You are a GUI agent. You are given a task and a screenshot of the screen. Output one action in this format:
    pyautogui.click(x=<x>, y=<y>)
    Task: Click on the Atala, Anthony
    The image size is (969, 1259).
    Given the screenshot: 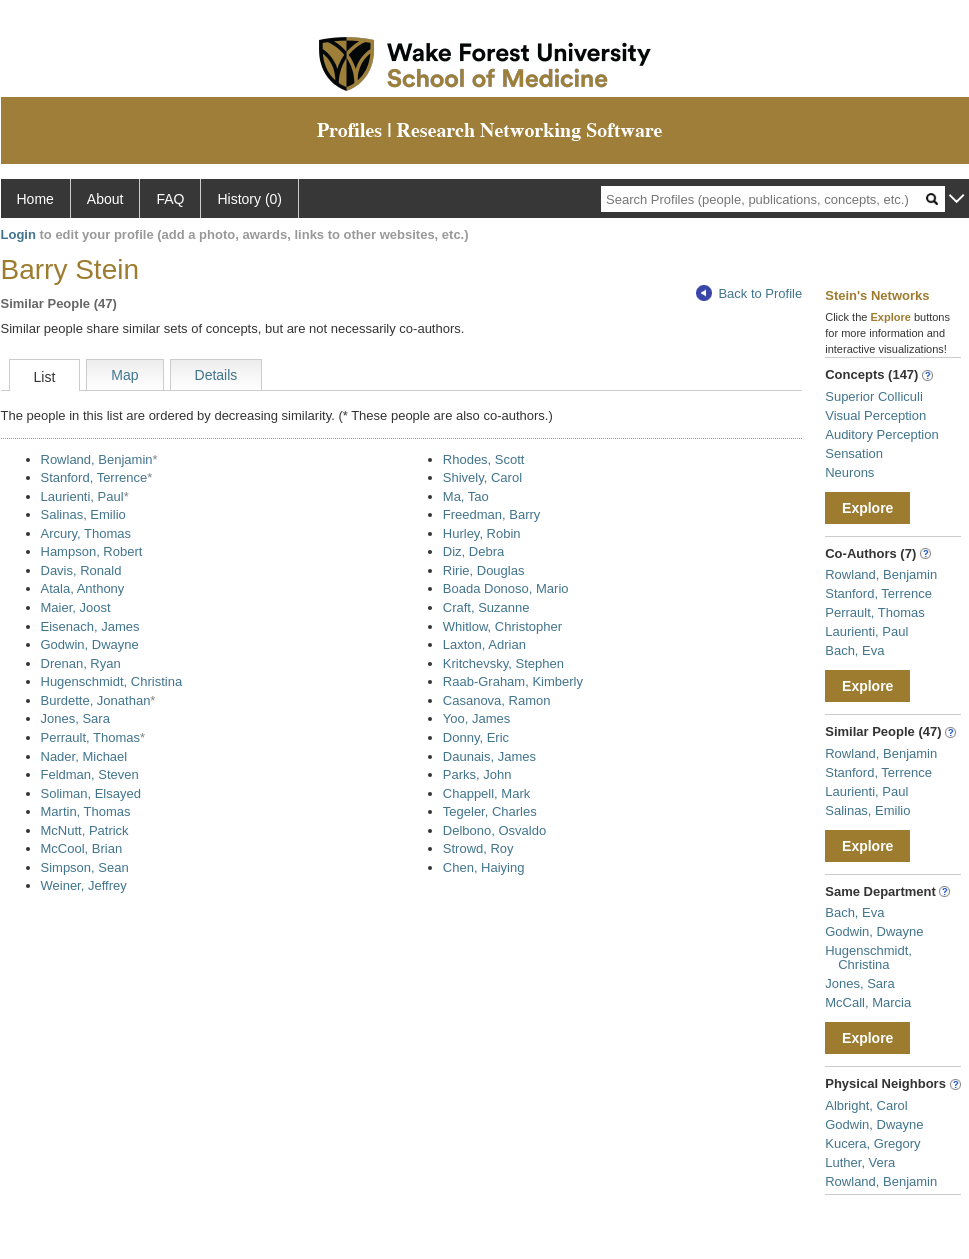 What is the action you would take?
    pyautogui.click(x=83, y=588)
    